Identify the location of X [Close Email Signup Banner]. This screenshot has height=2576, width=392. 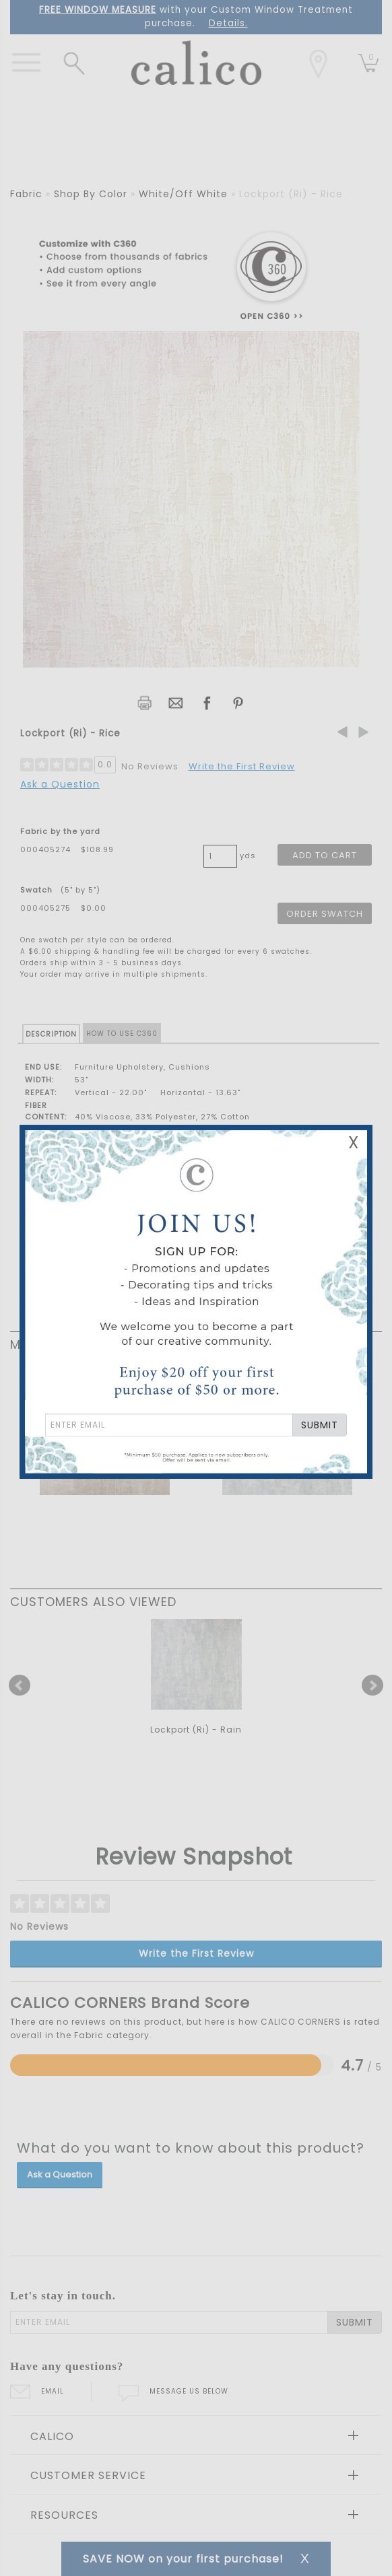
(353, 1142).